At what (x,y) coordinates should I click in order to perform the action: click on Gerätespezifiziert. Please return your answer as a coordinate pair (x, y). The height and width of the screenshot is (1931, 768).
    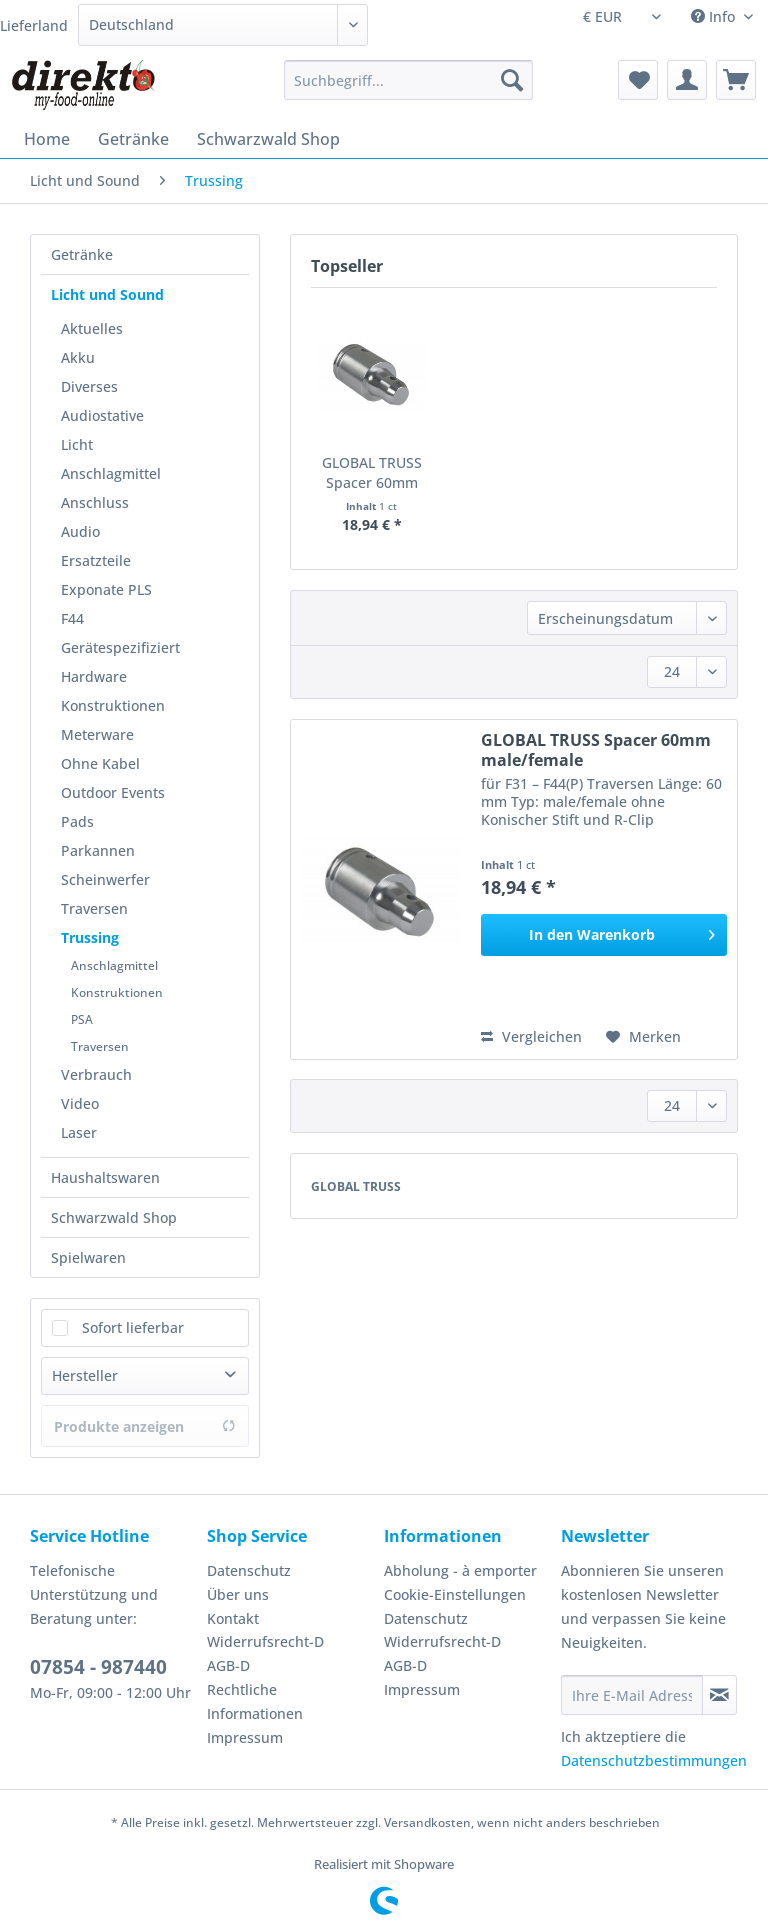
    Looking at the image, I should click on (120, 647).